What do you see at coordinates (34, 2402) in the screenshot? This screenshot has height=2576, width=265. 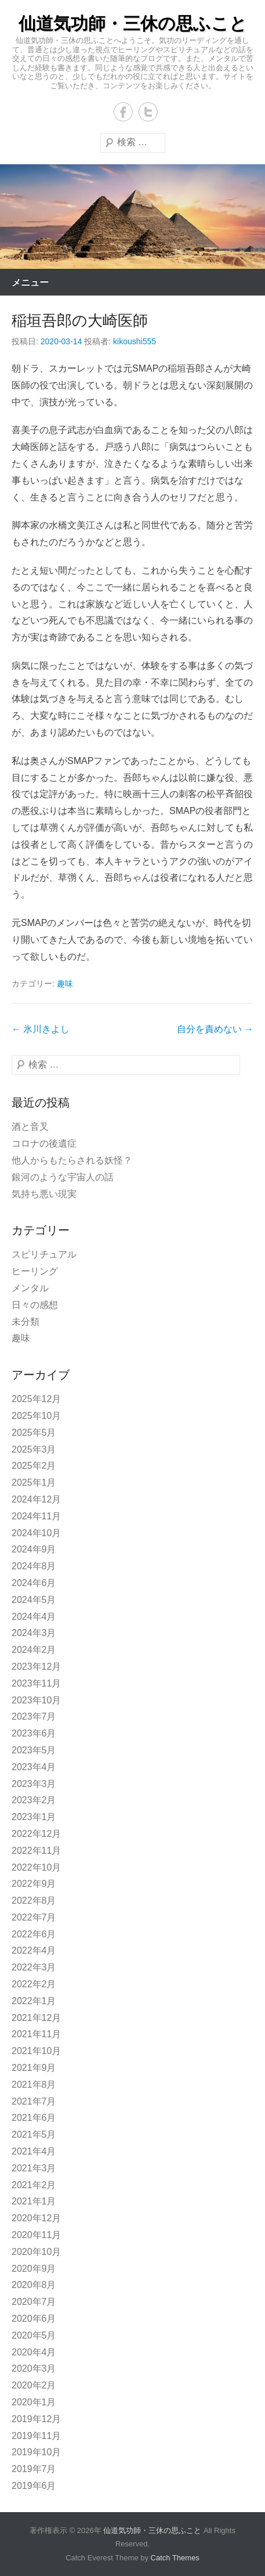 I see `2020年1月` at bounding box center [34, 2402].